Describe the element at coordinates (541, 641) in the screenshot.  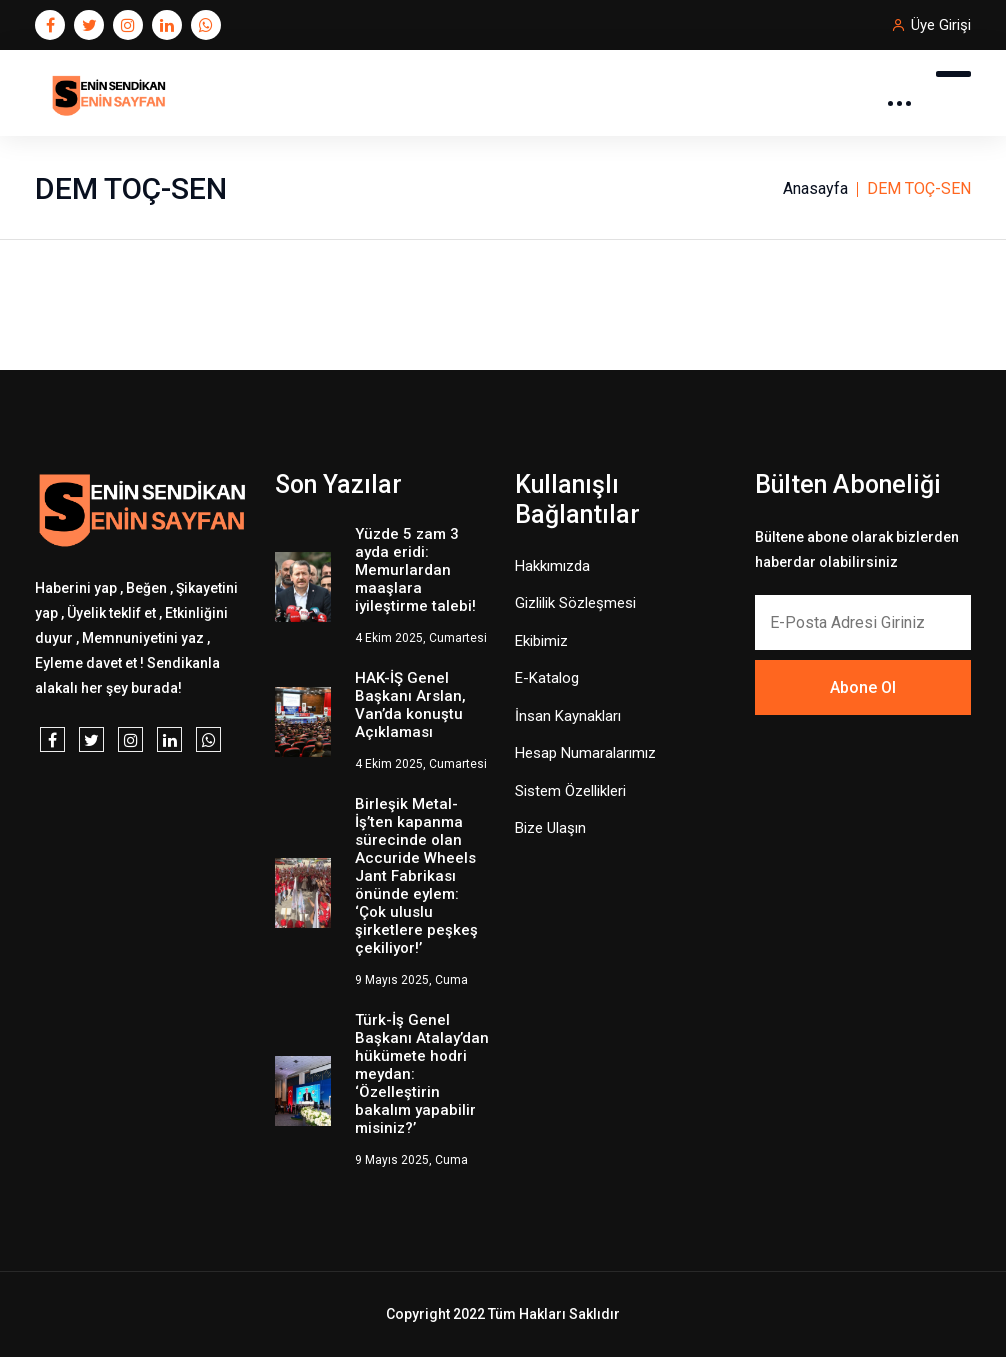
I see `Ekibimiz` at that location.